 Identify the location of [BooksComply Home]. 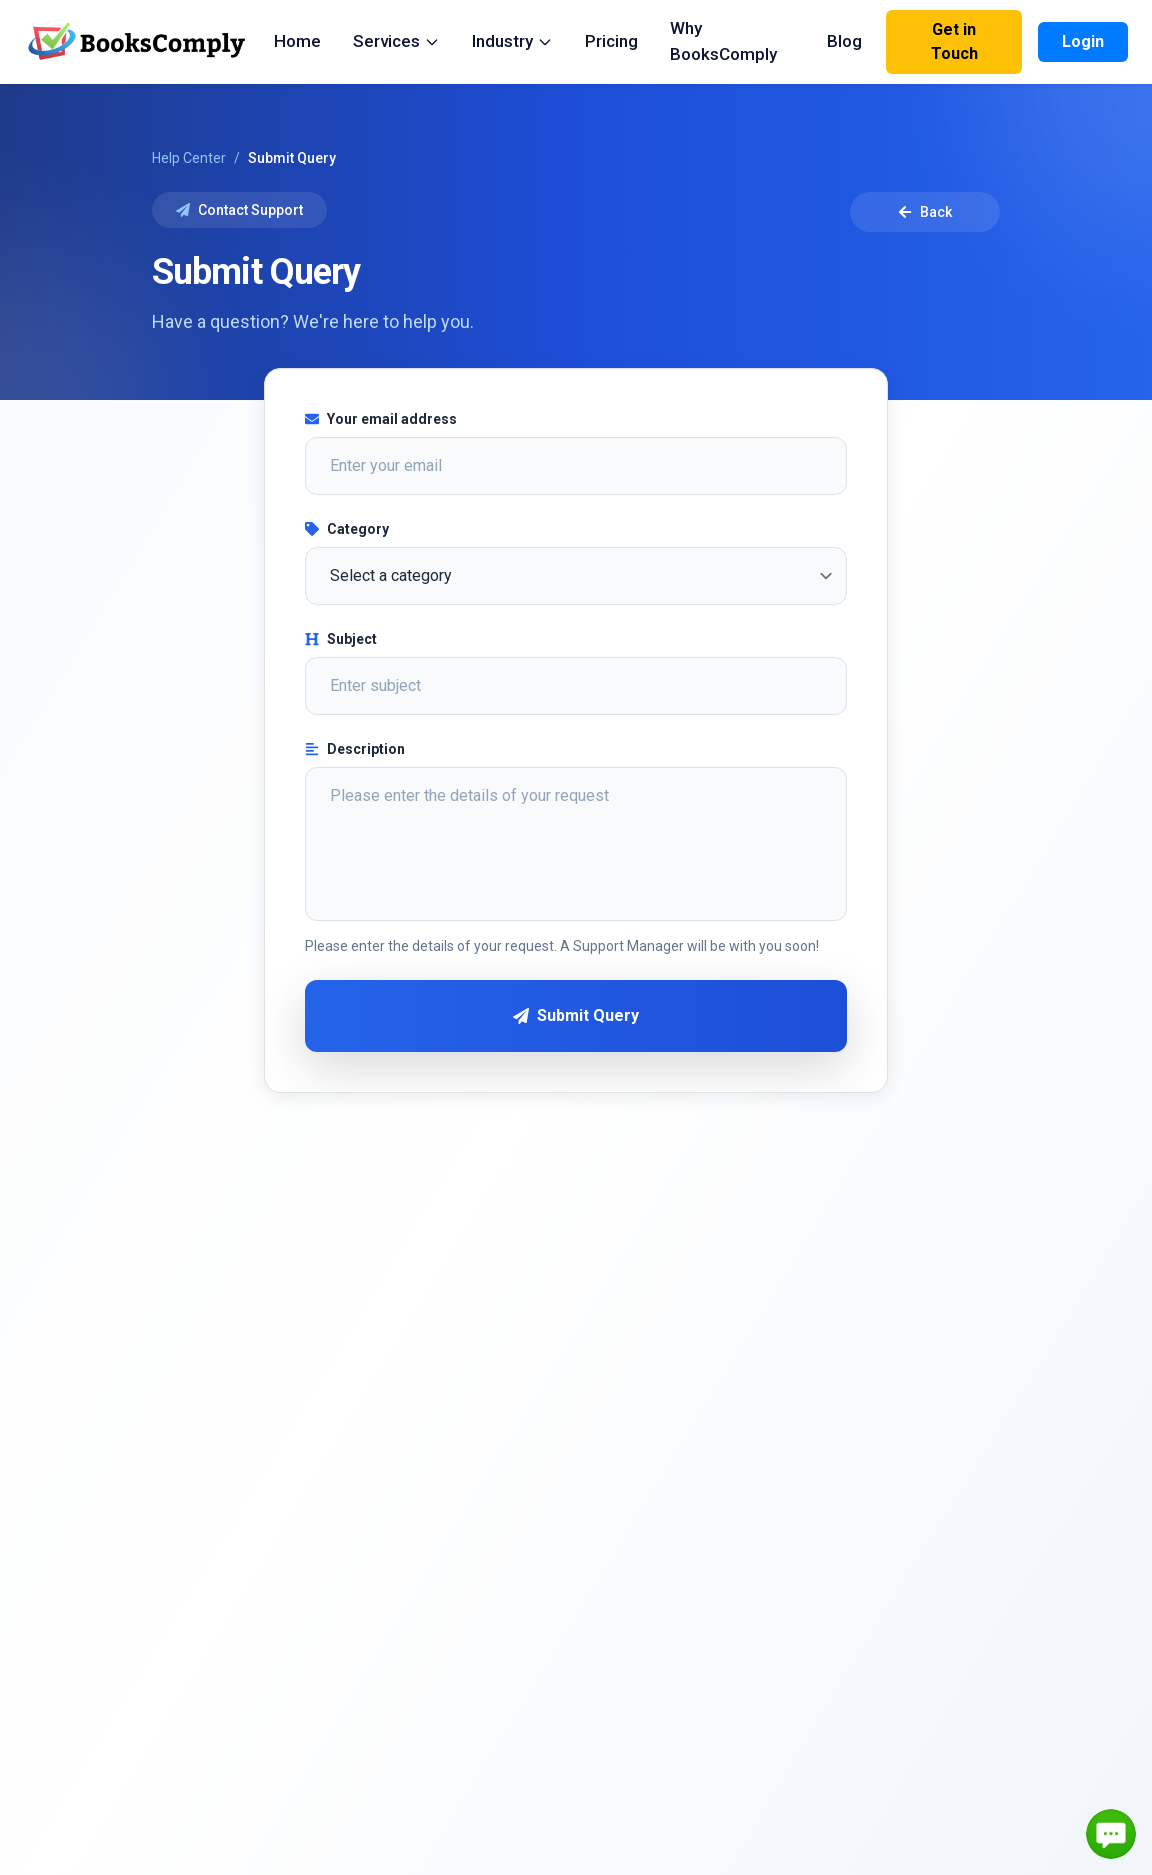
(149, 42).